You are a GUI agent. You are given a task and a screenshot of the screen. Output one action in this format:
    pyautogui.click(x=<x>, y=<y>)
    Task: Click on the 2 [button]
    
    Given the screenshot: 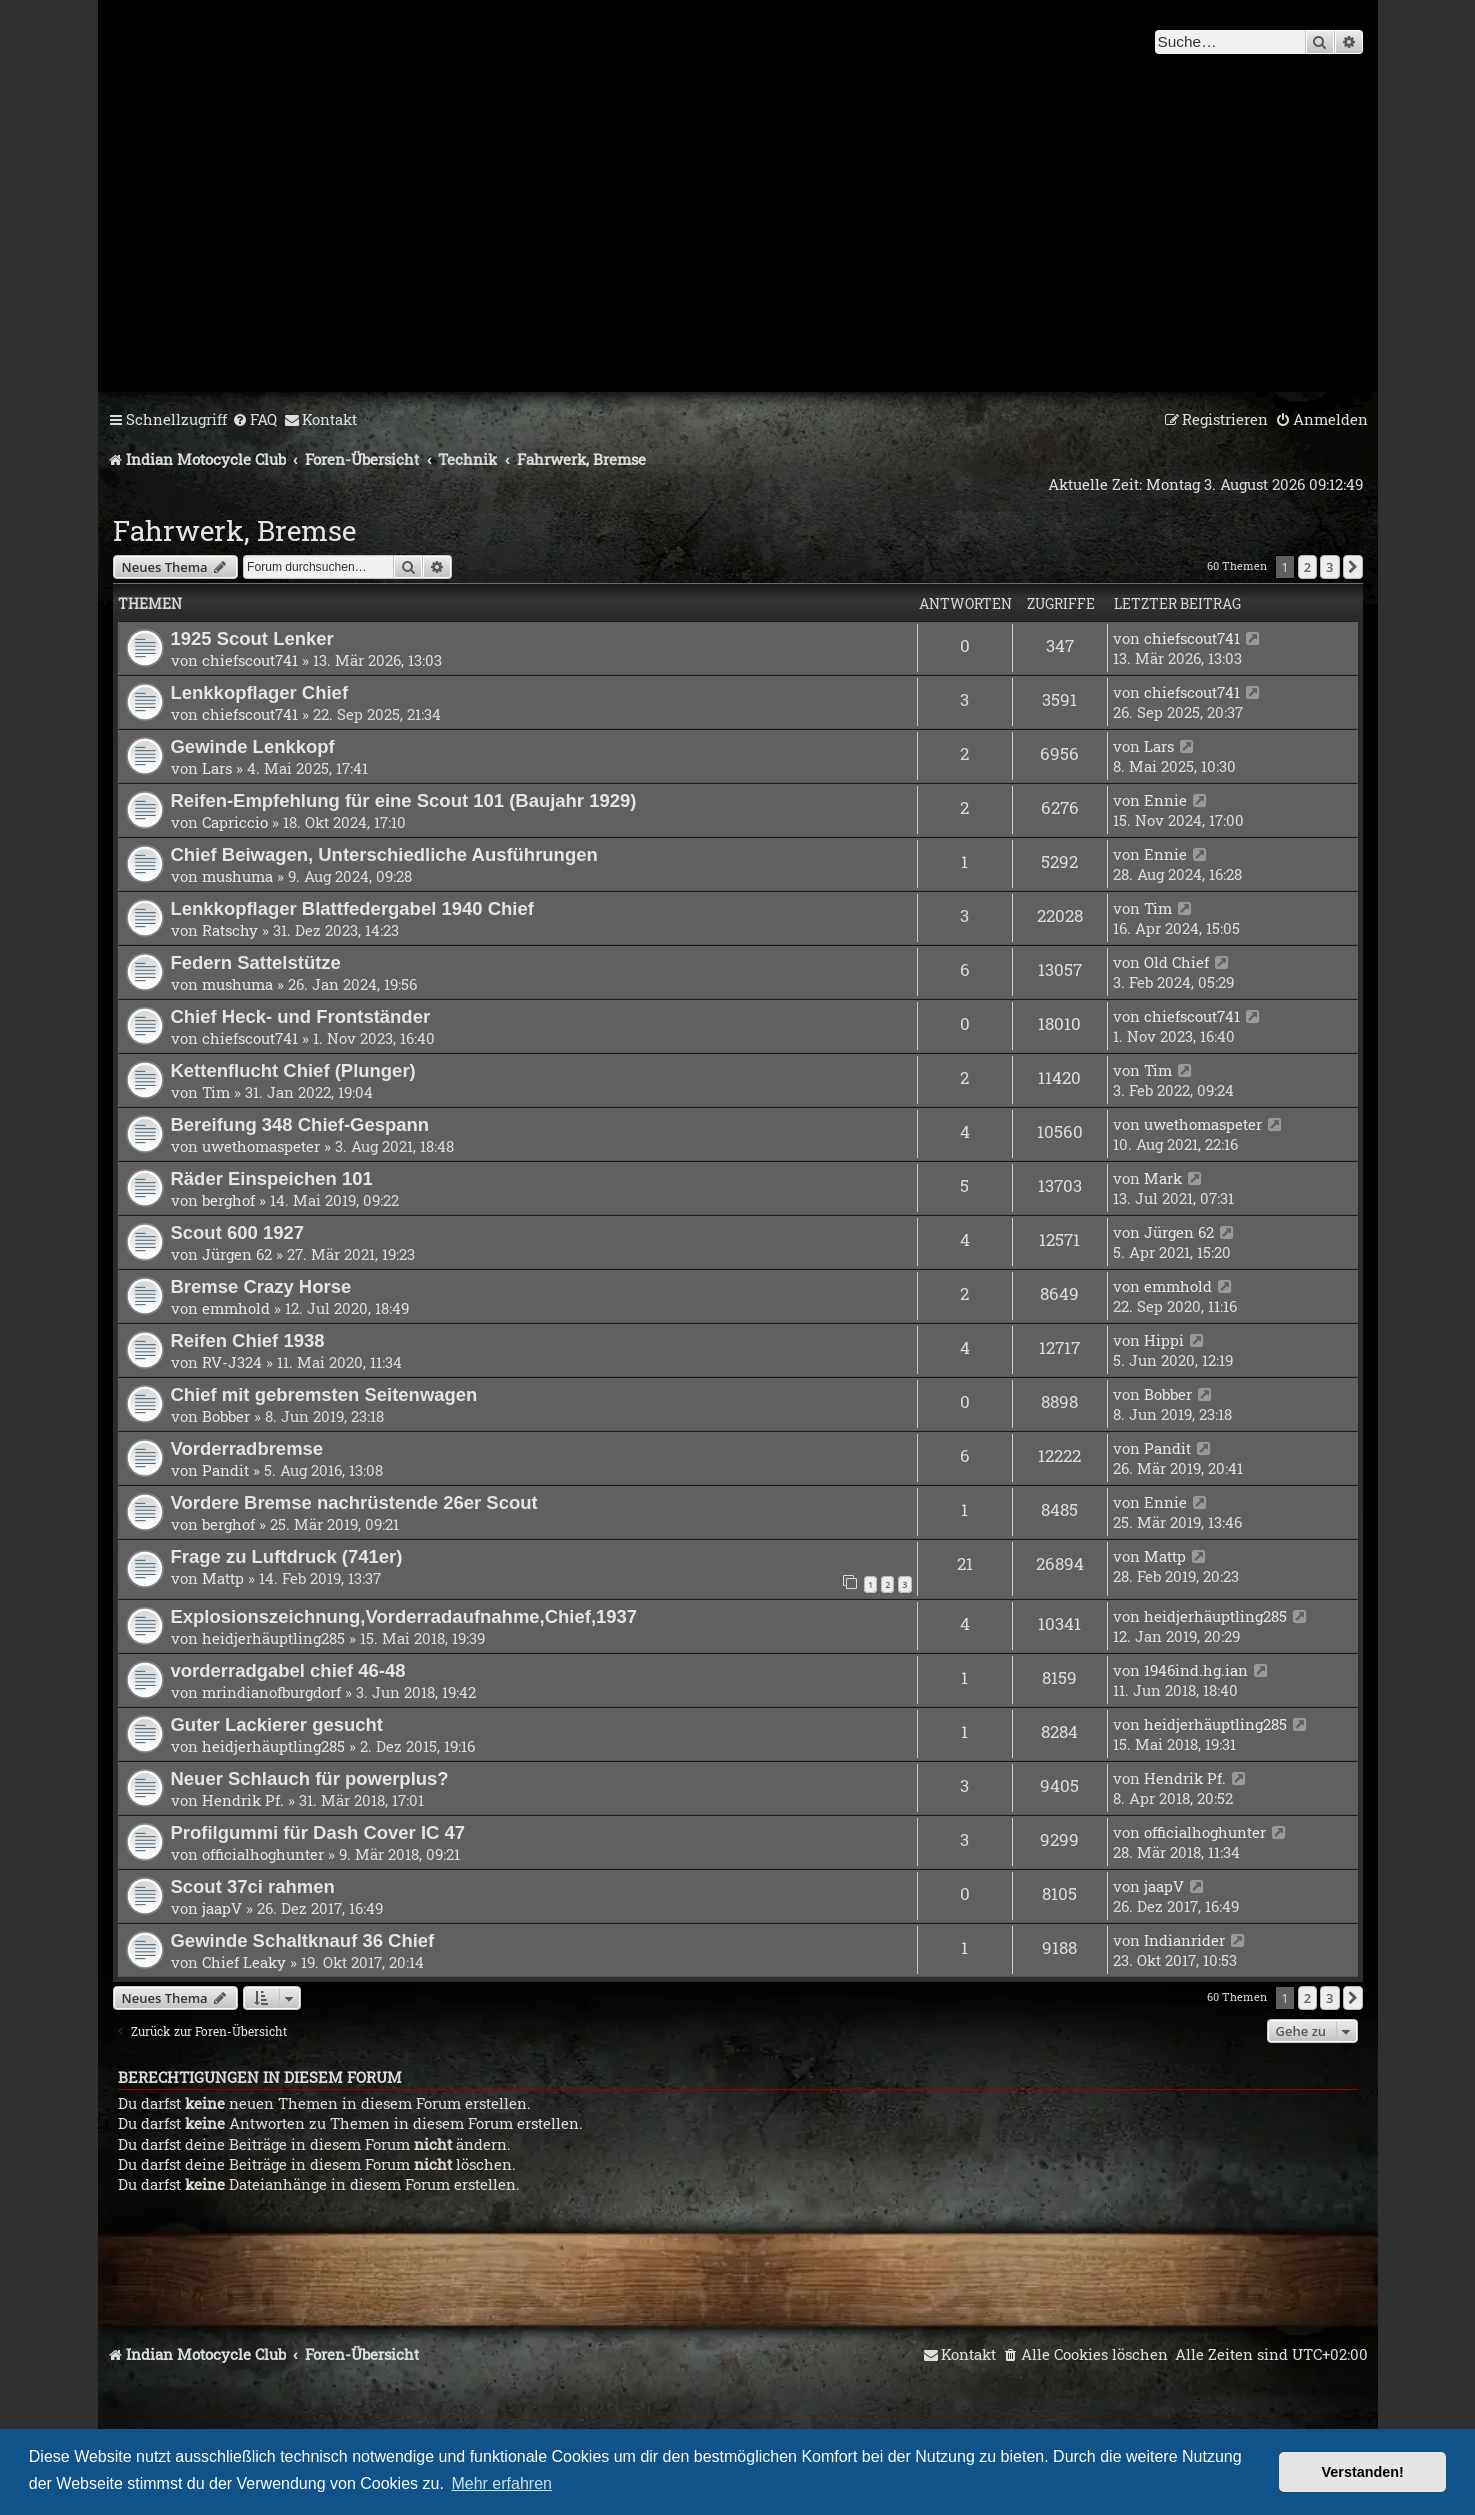 What is the action you would take?
    pyautogui.click(x=1307, y=567)
    